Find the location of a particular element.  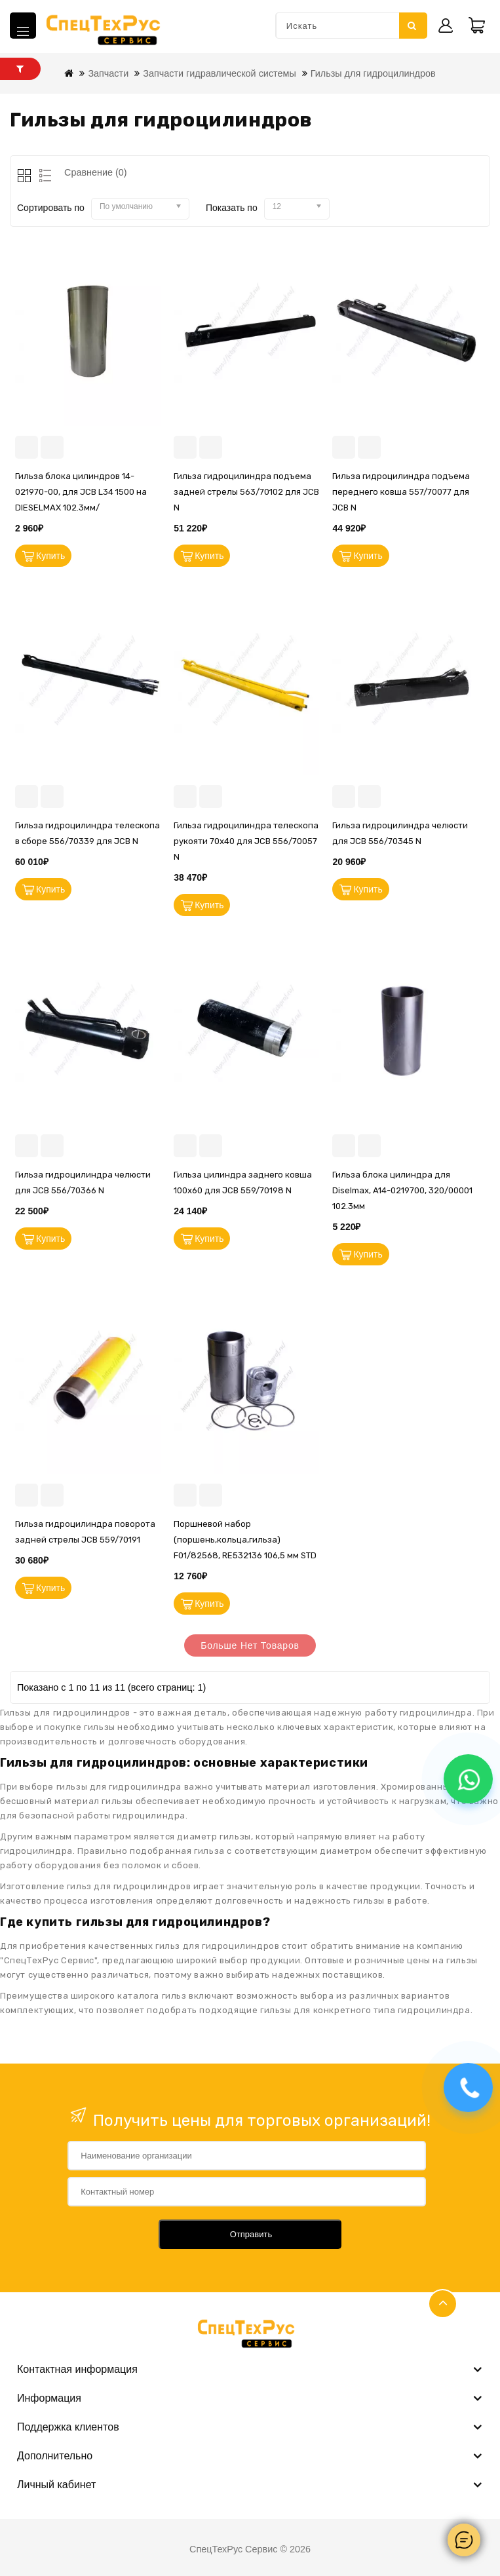

Гильза блока цилиндров 14-021970-00, для JCB L34 1500 на DIESELMAX 102.3мм/ is located at coordinates (81, 491).